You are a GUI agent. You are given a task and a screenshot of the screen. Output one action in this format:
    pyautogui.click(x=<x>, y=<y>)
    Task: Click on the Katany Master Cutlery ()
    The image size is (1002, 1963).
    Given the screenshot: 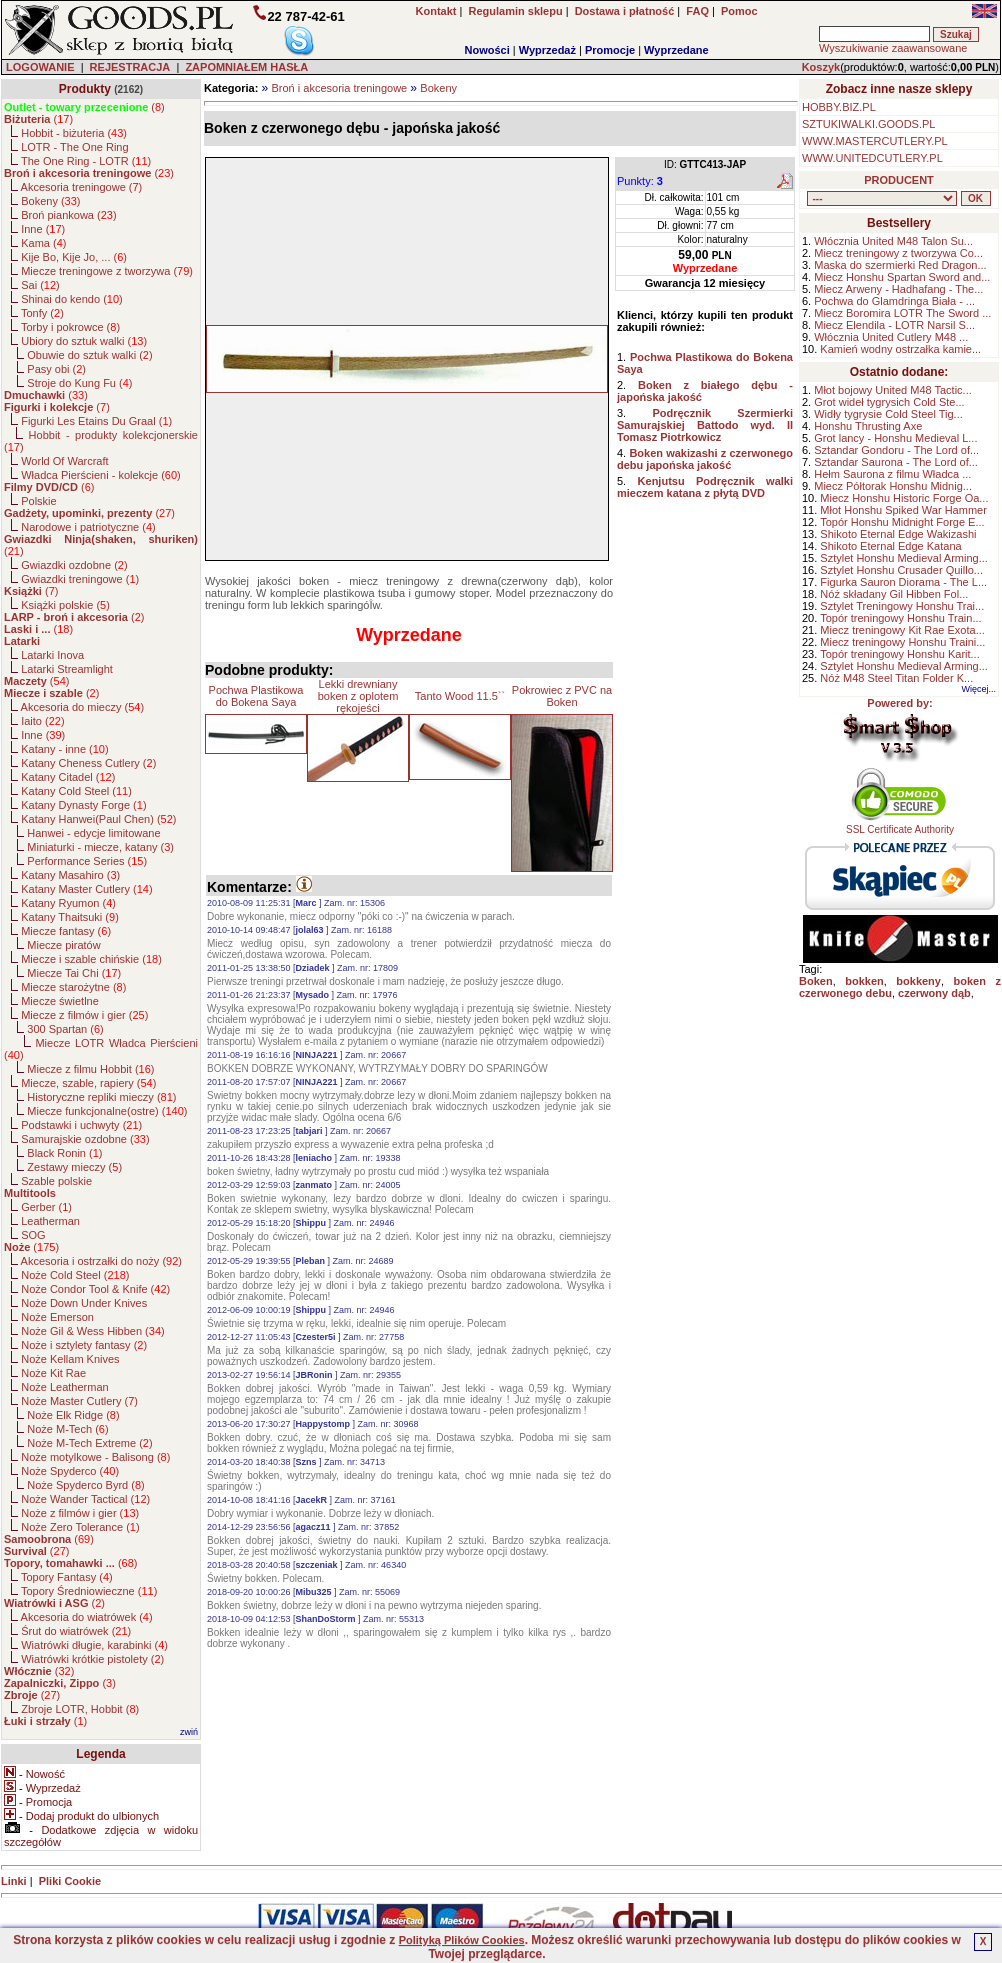 What is the action you would take?
    pyautogui.click(x=86, y=889)
    